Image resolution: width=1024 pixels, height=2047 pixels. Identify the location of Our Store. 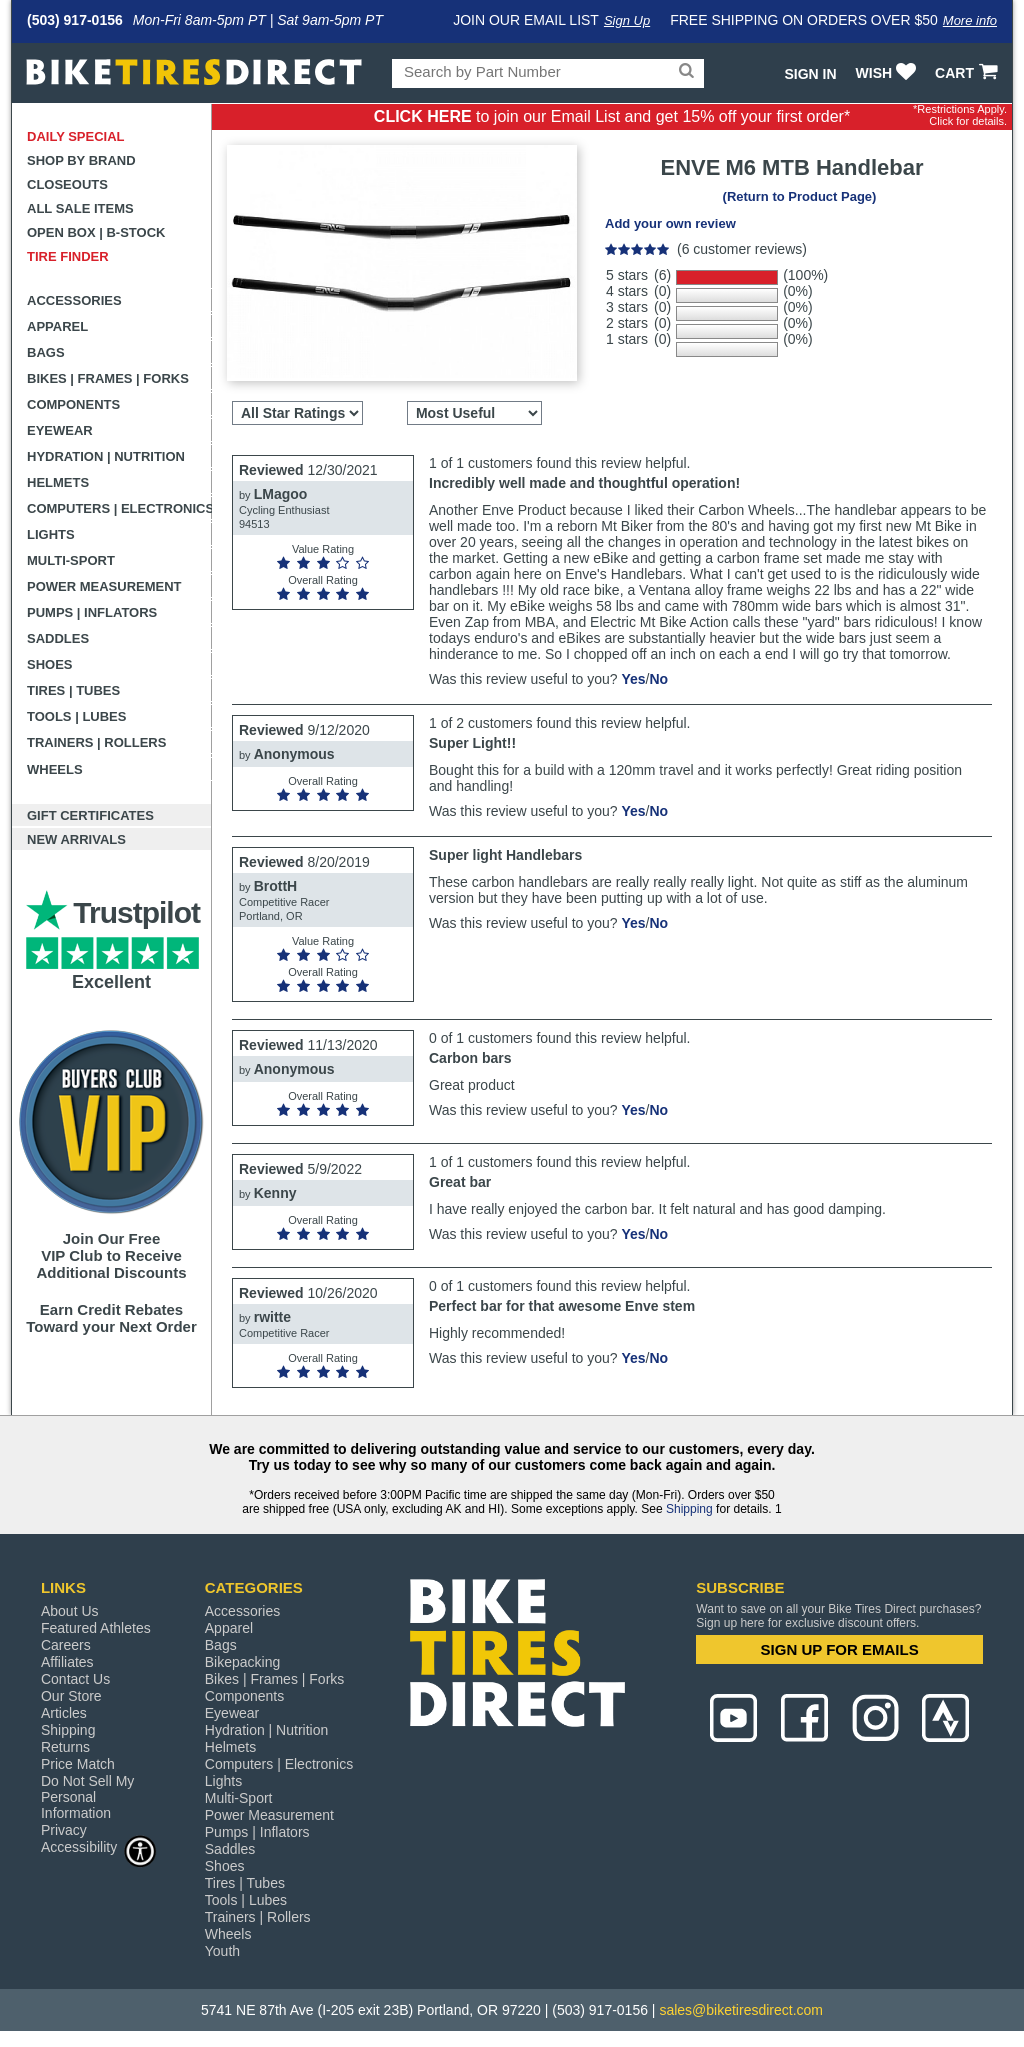
(71, 1696).